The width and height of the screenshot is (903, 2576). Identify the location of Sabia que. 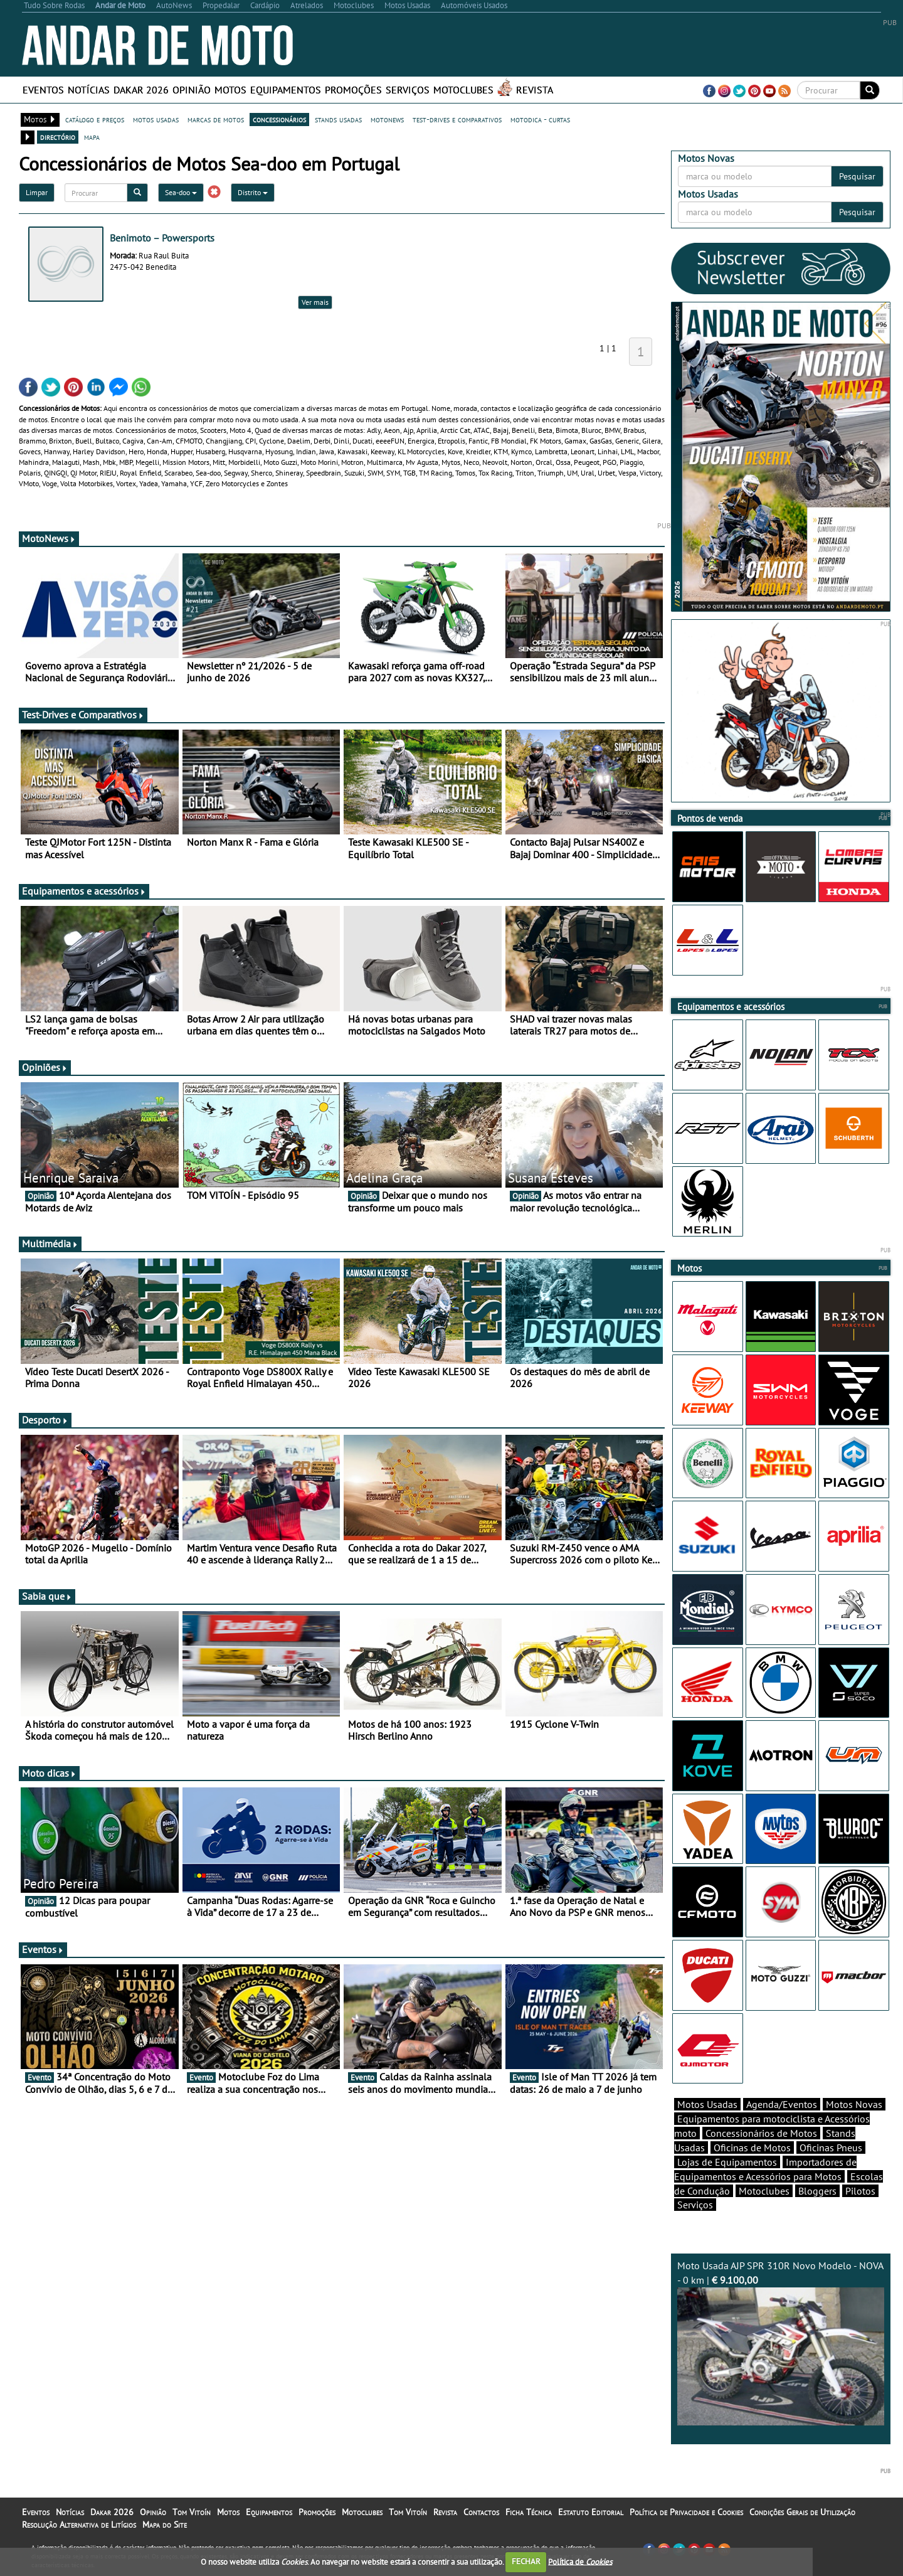
(47, 1596).